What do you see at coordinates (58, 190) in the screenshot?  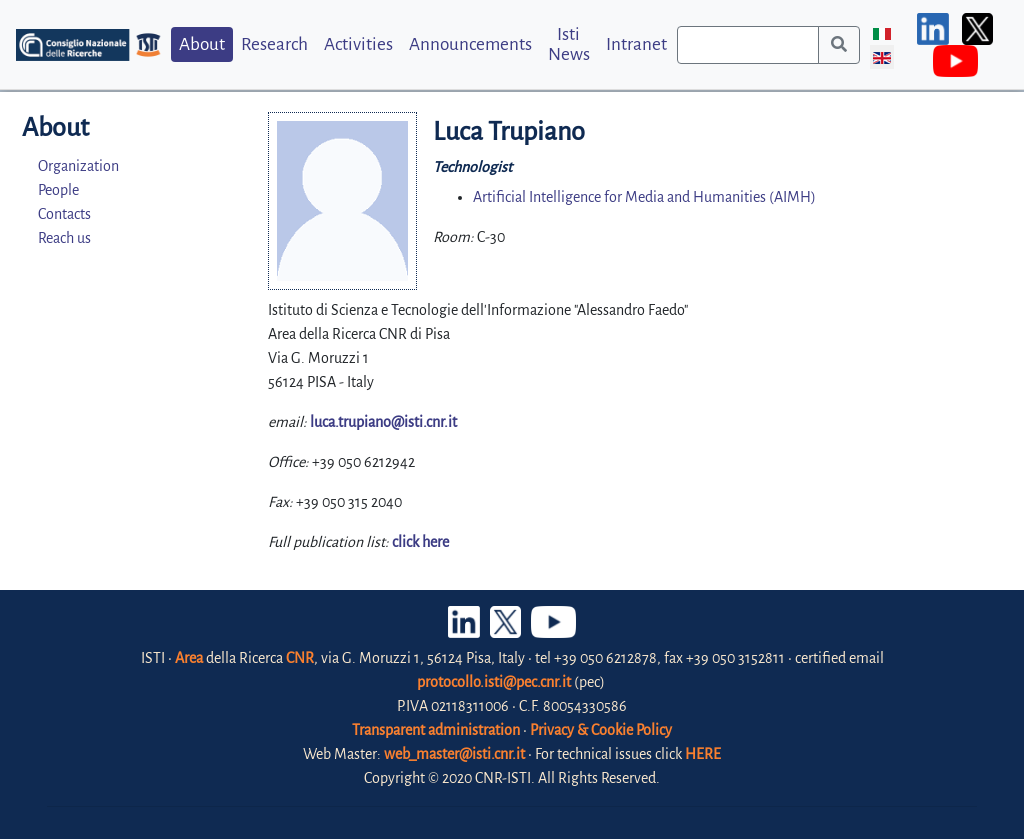 I see `People` at bounding box center [58, 190].